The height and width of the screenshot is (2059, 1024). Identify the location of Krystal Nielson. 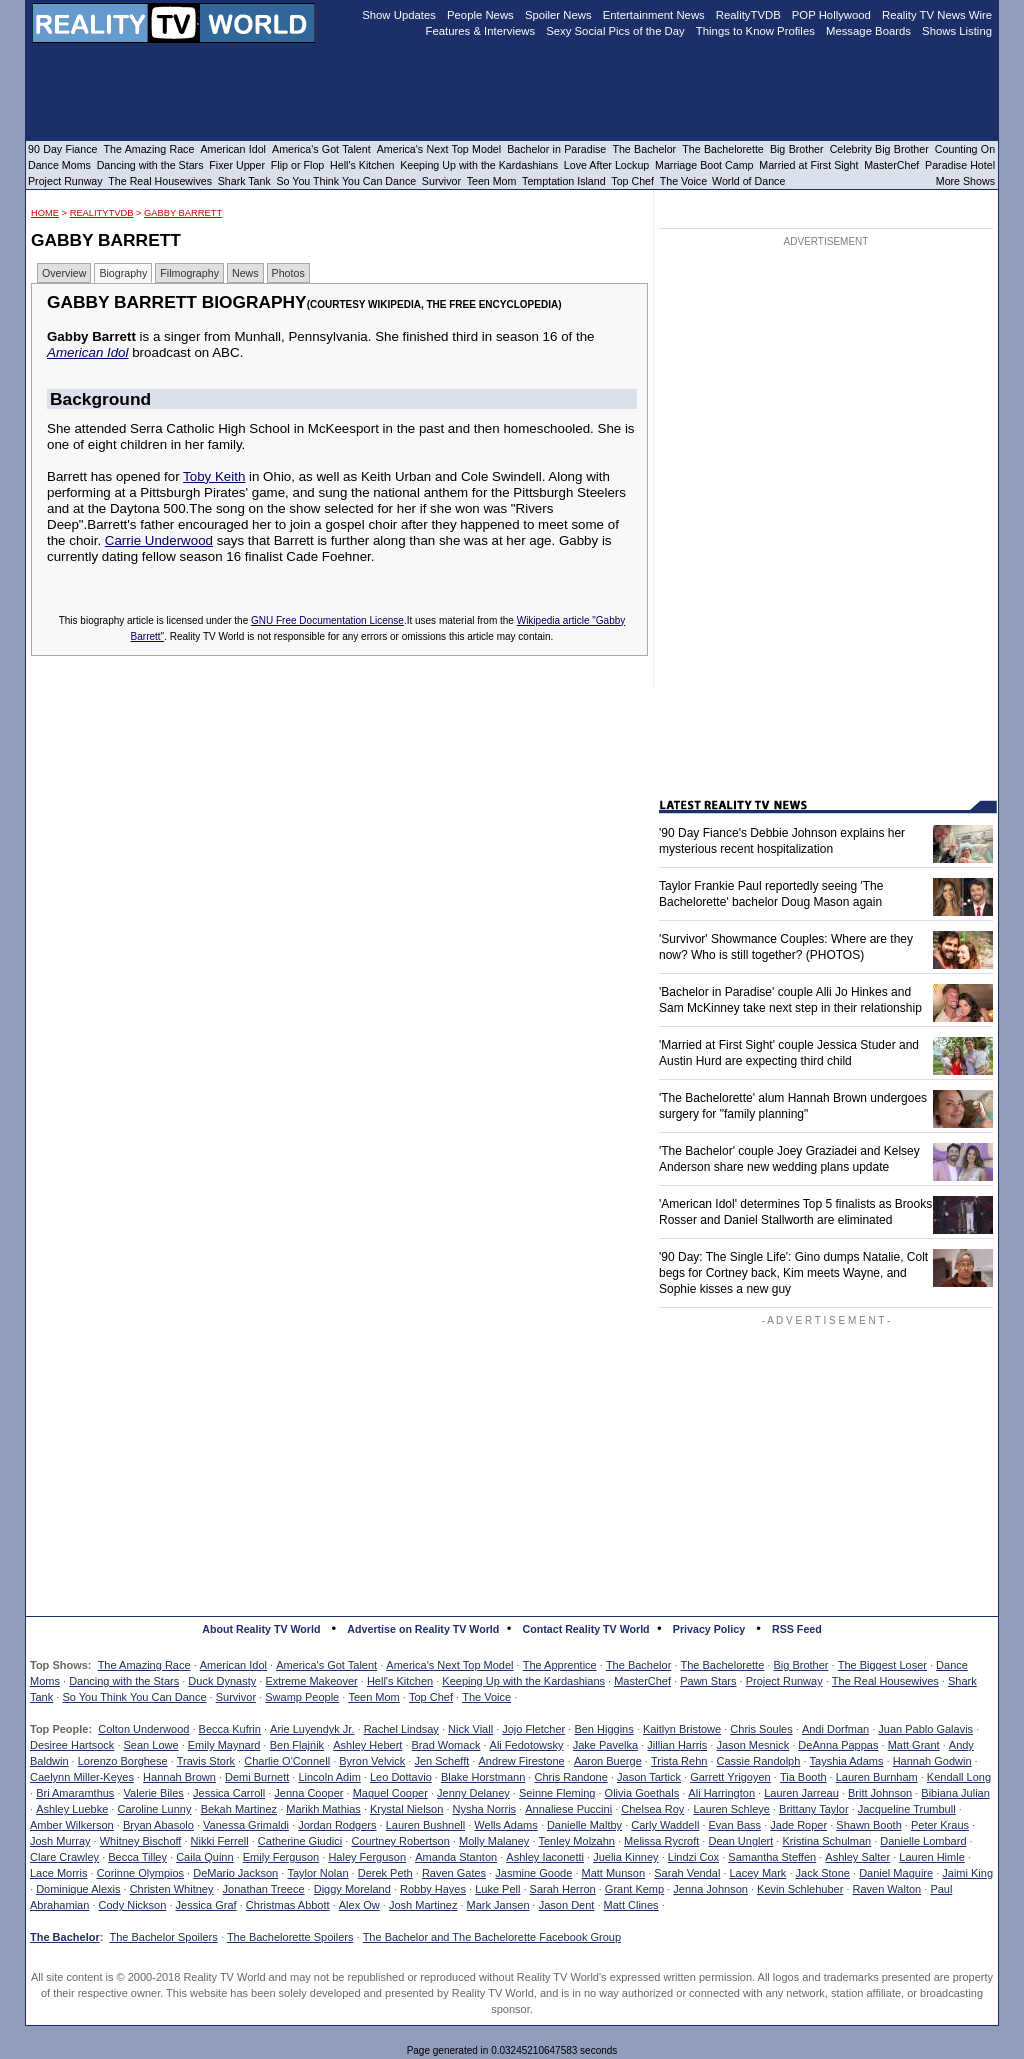
(406, 1809).